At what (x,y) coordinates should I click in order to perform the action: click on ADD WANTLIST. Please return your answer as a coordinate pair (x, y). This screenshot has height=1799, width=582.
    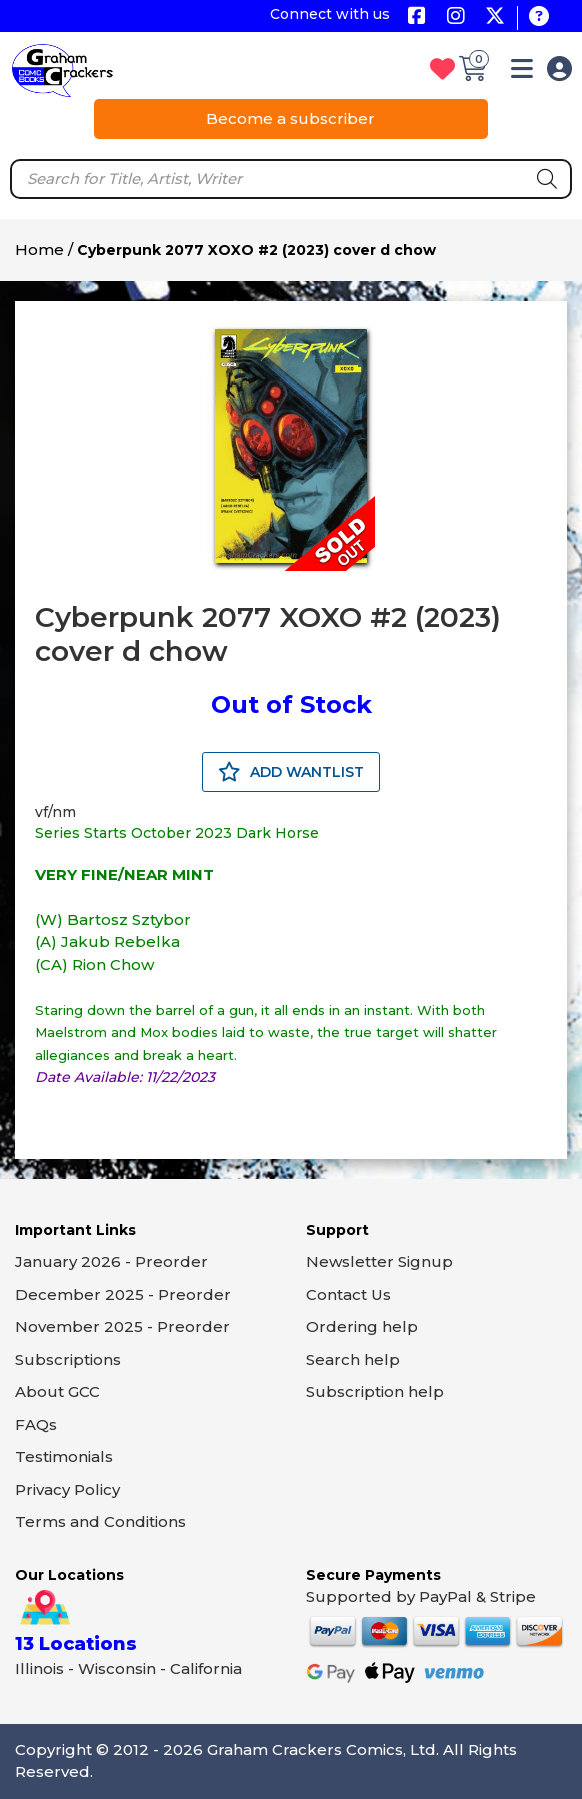
    Looking at the image, I should click on (291, 772).